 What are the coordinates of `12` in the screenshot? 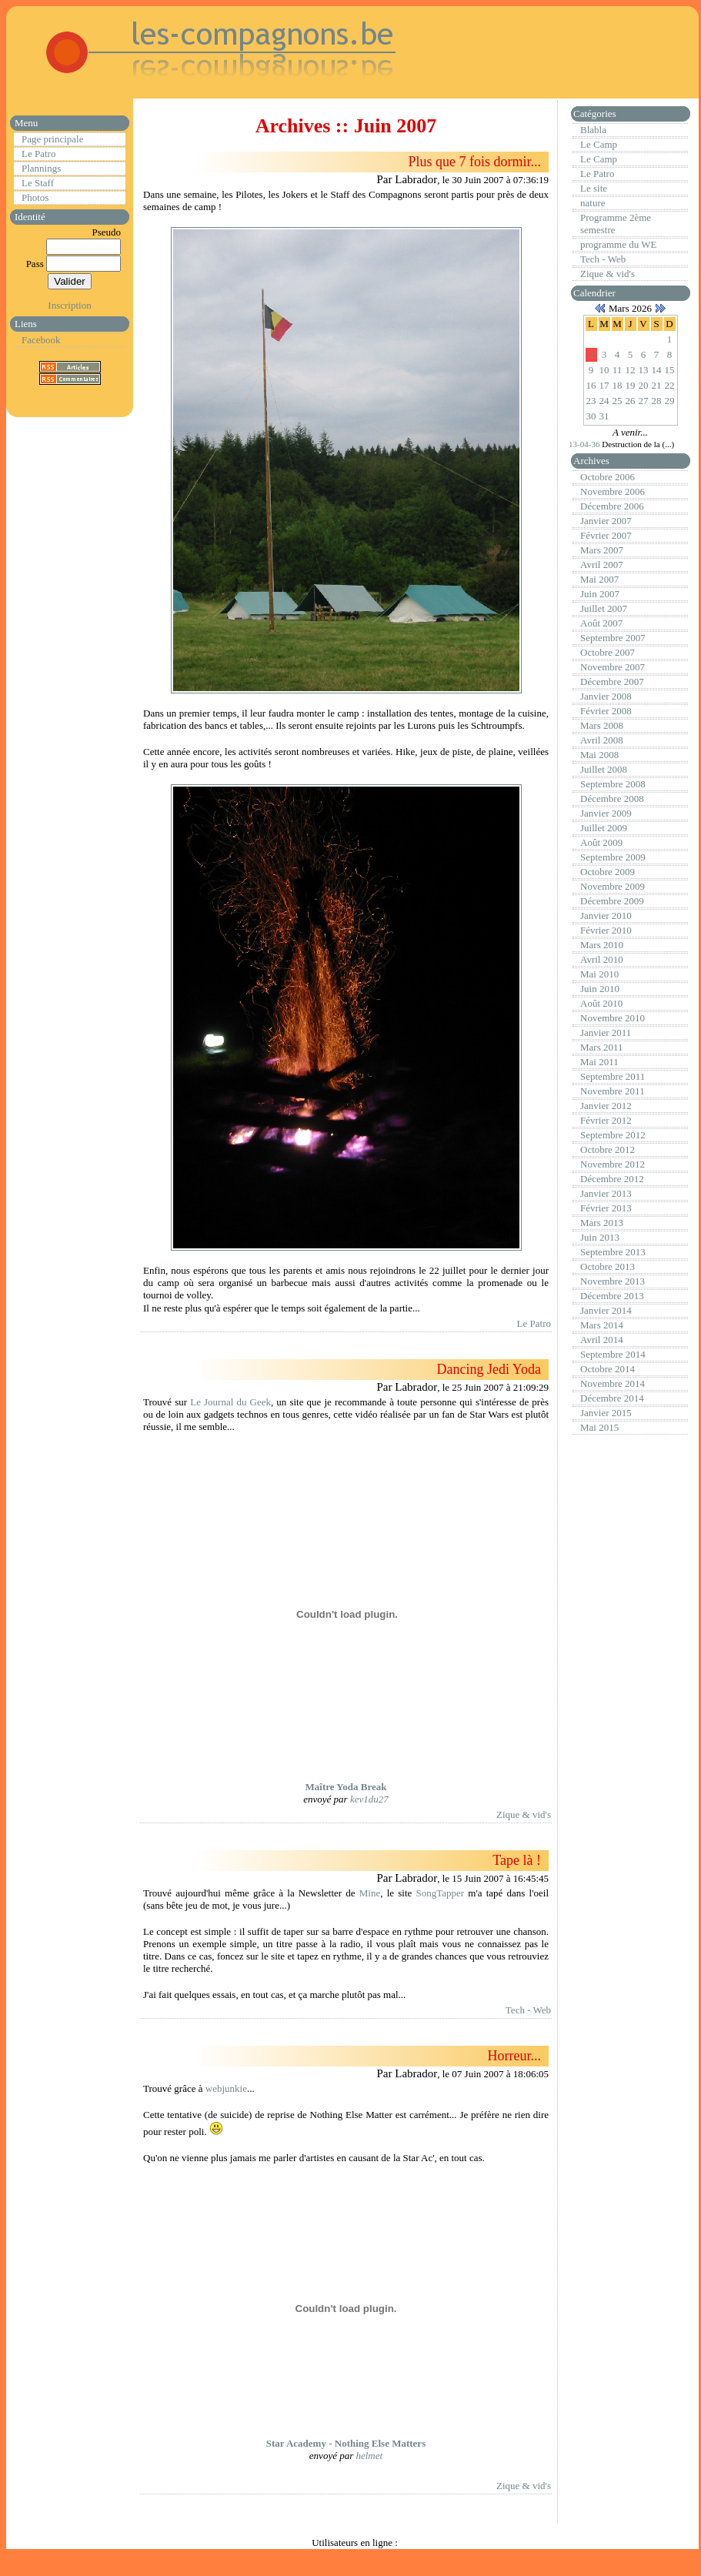 It's located at (631, 370).